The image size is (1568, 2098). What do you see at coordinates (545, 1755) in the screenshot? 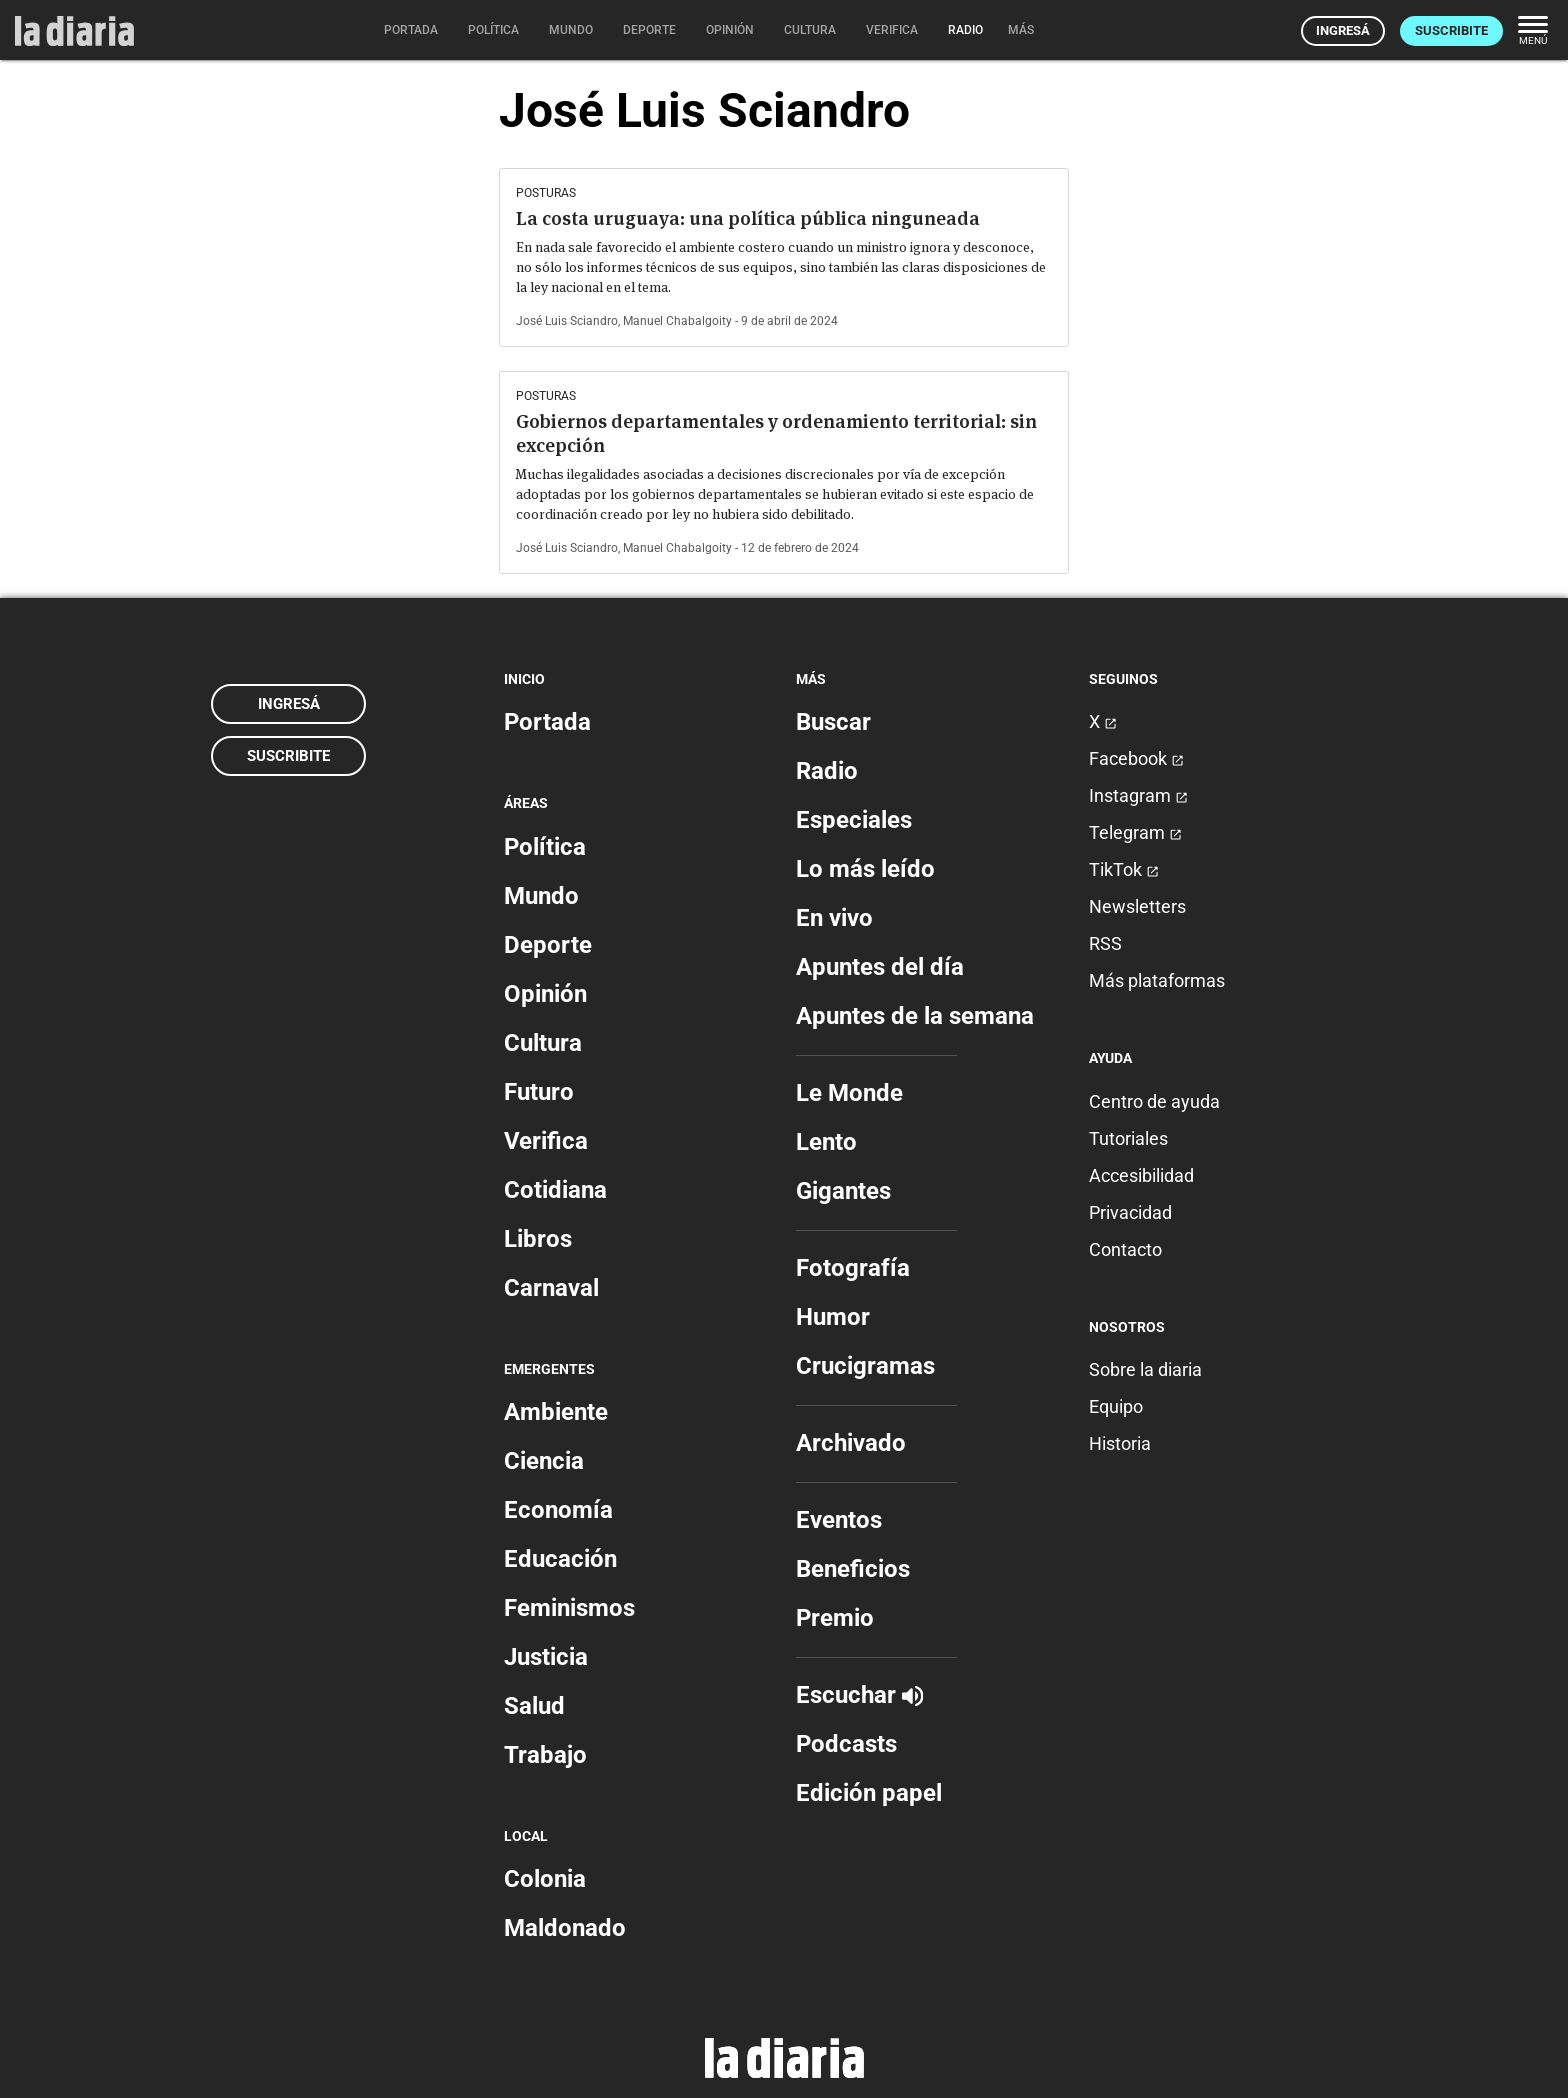
I see `Trabajo` at bounding box center [545, 1755].